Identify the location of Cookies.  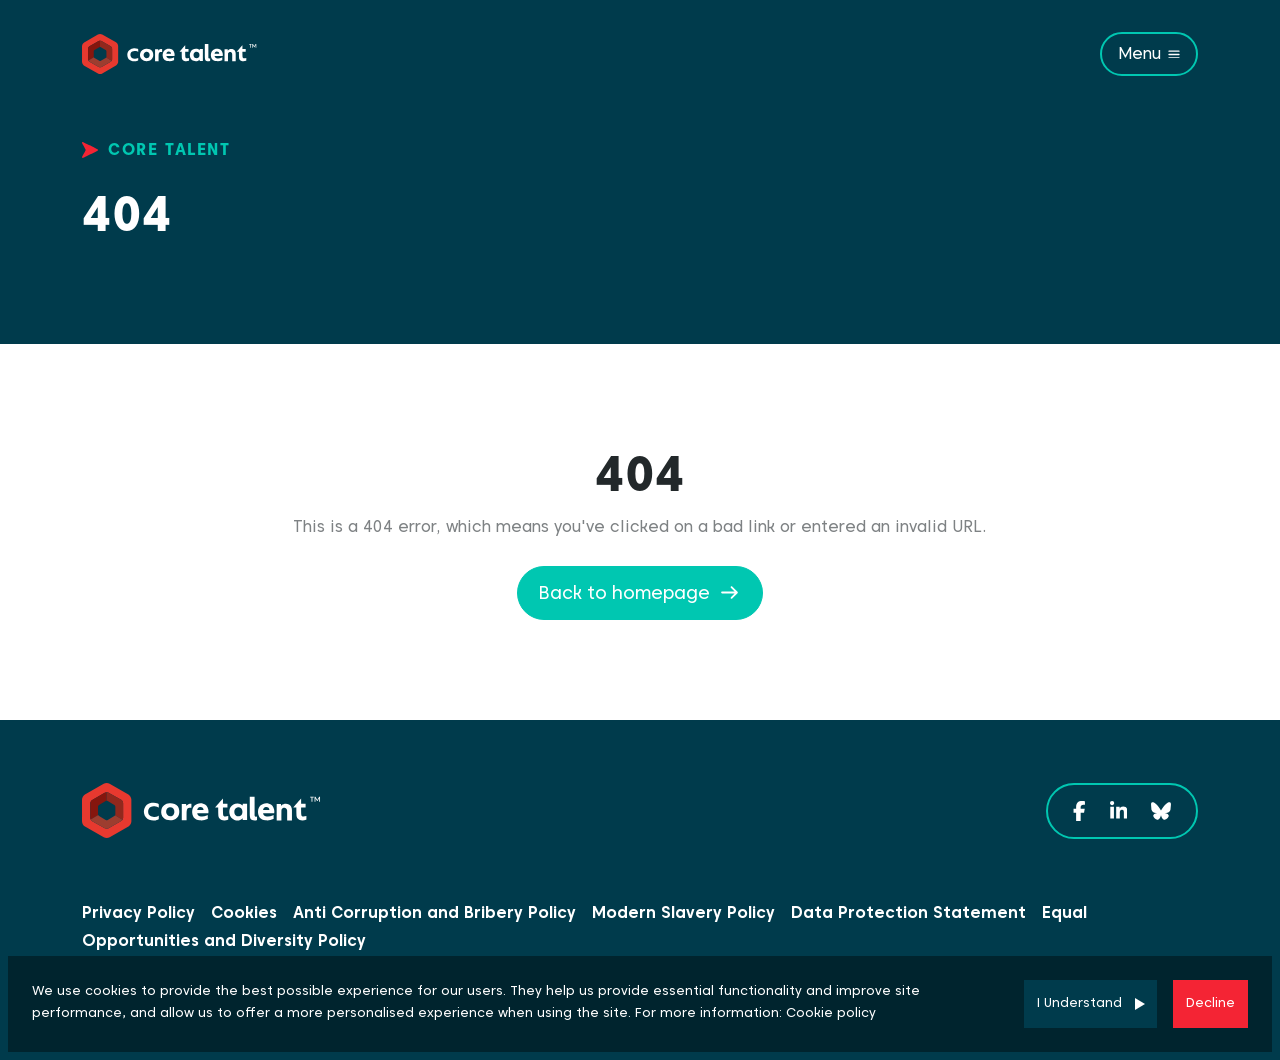
(244, 912).